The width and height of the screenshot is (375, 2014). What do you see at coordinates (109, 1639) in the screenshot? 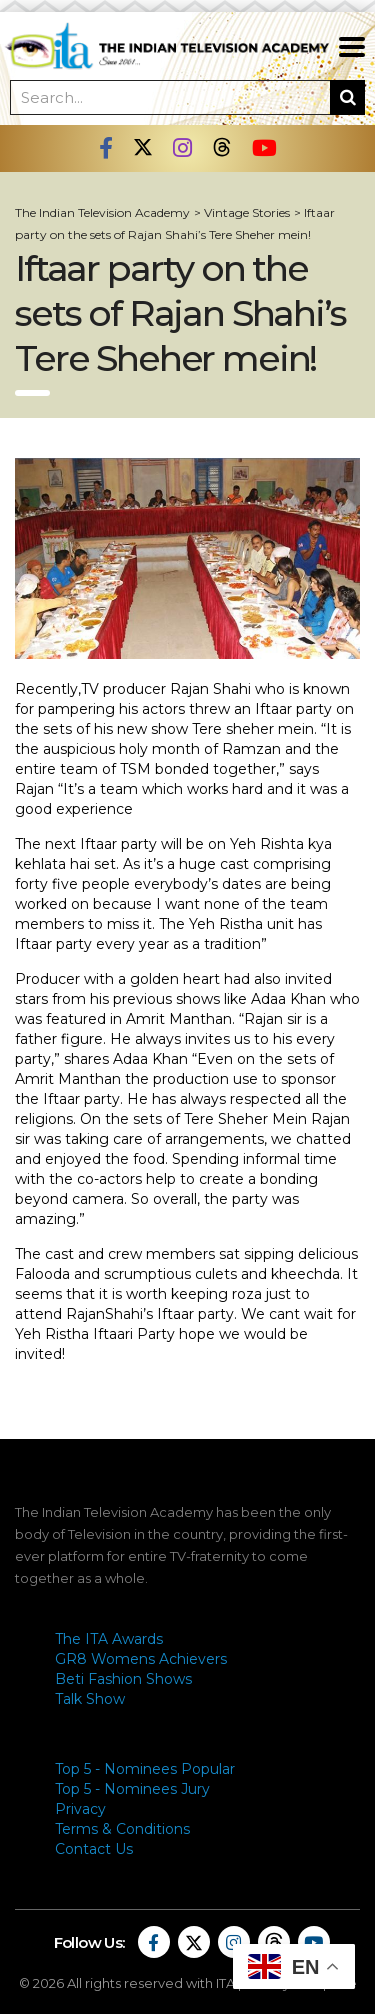
I see `The ITA Awards` at bounding box center [109, 1639].